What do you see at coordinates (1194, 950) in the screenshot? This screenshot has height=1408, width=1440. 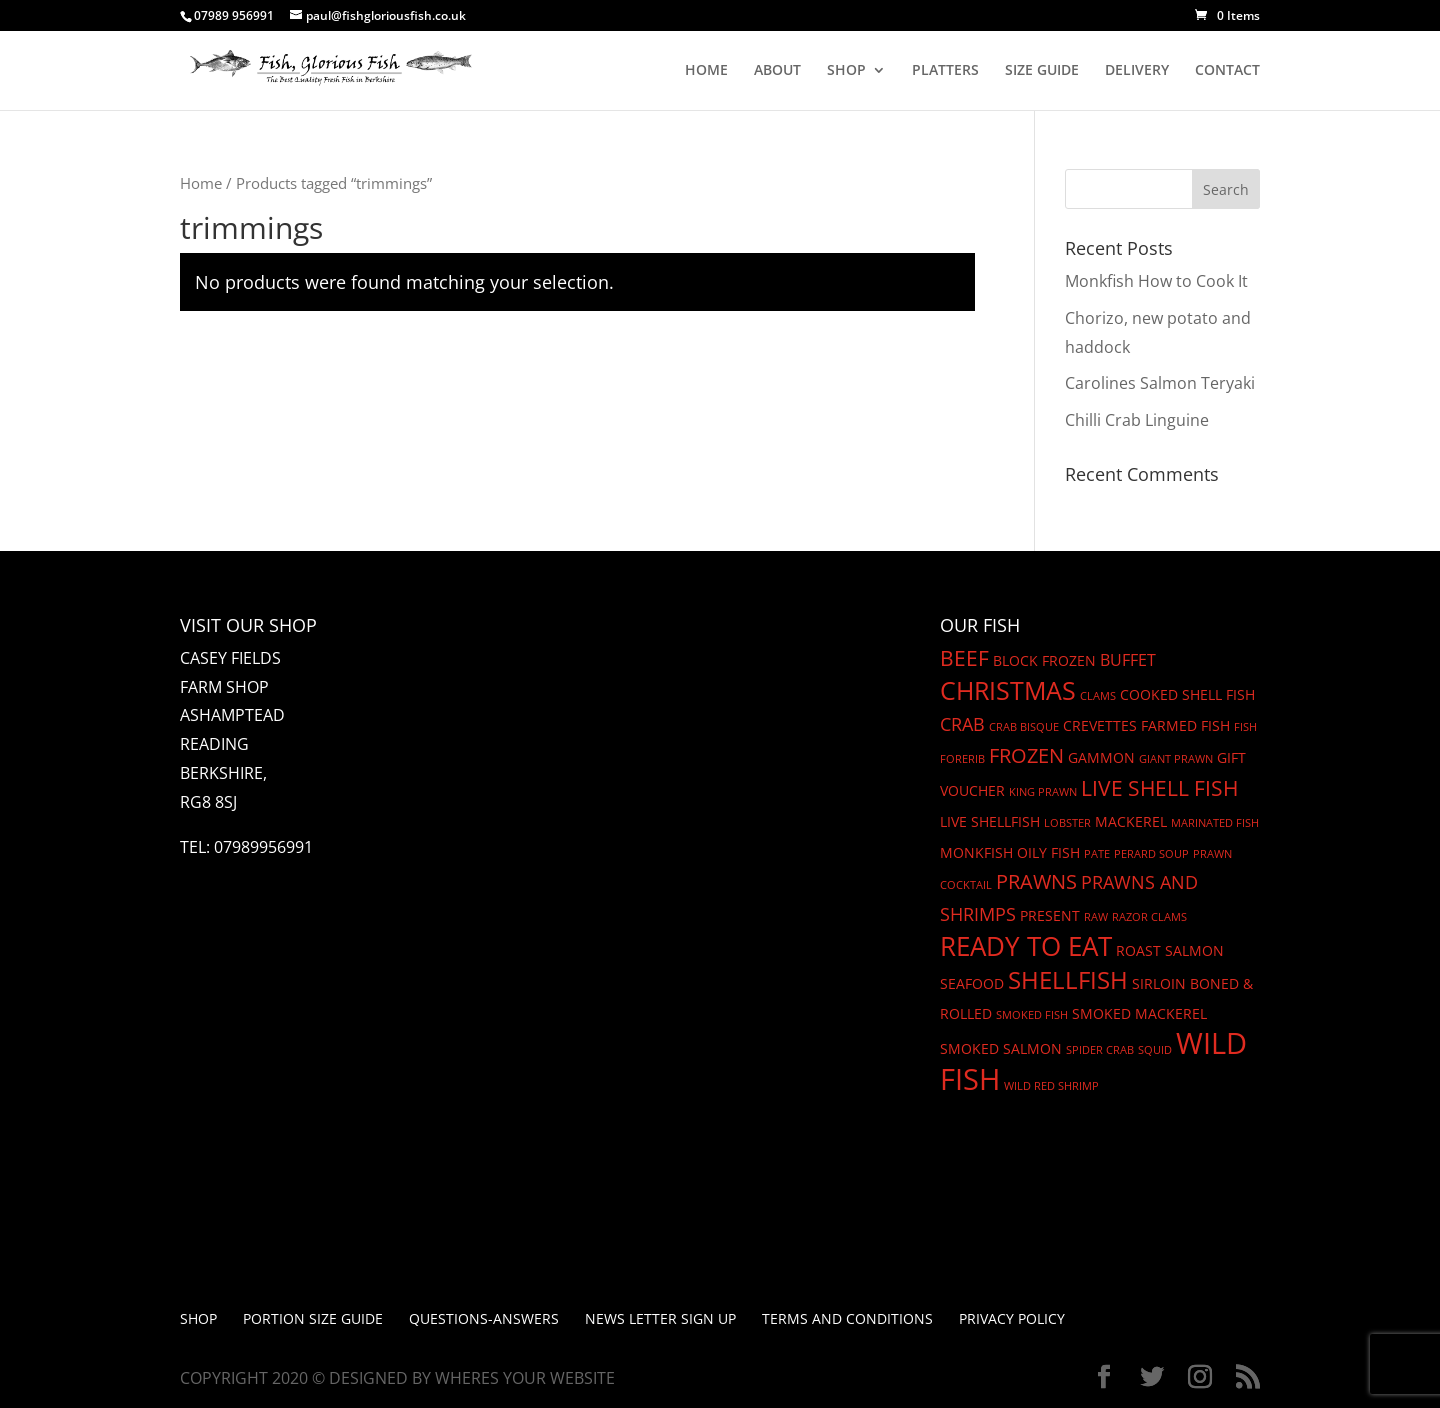 I see `Salmon [Salmon (2 products)]` at bounding box center [1194, 950].